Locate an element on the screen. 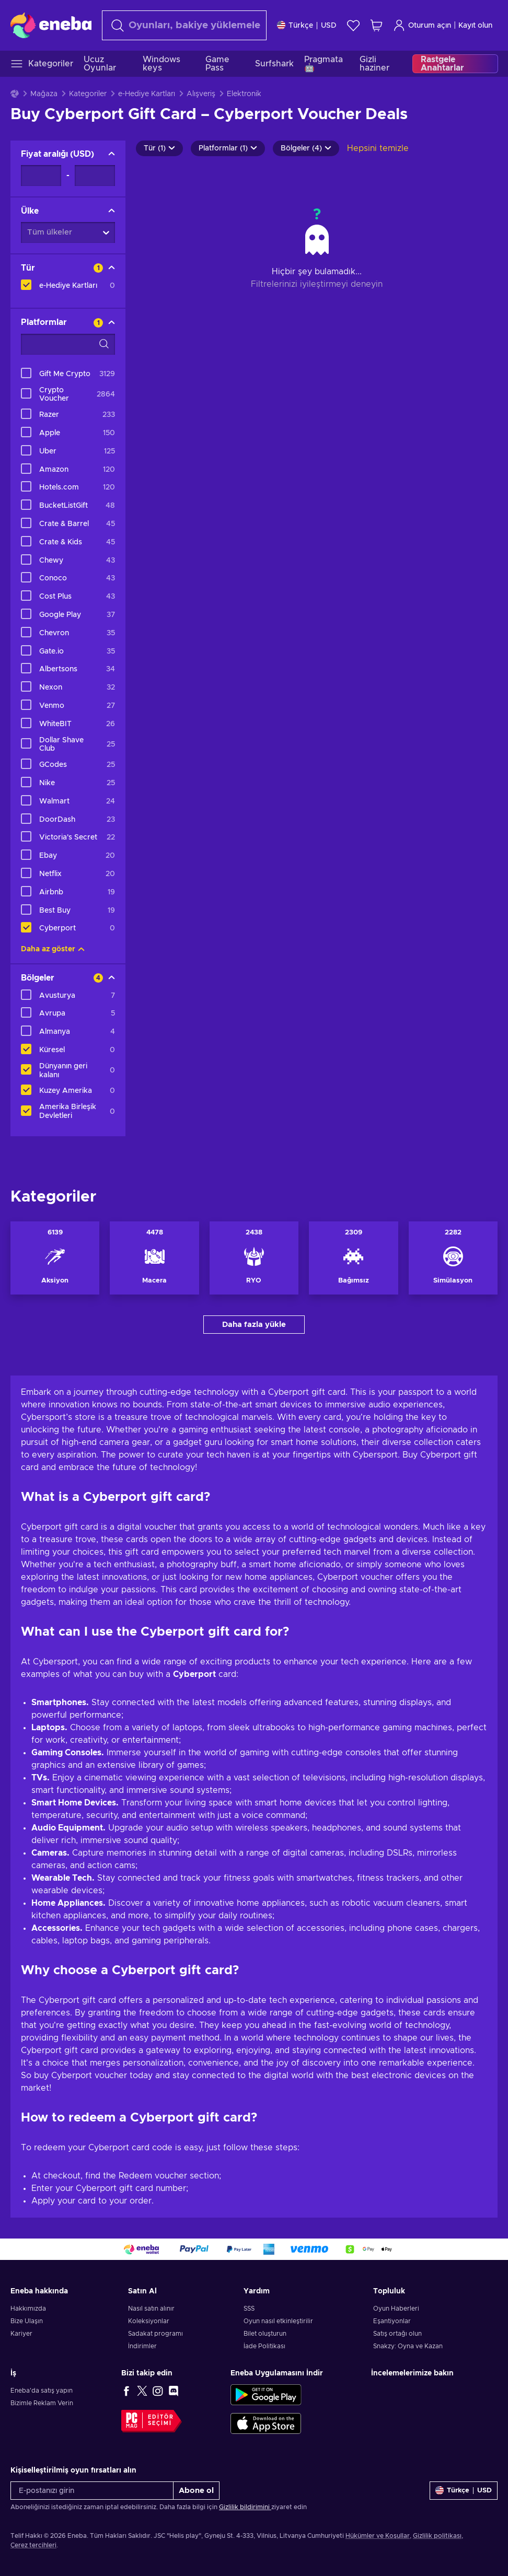 The width and height of the screenshot is (508, 2576). Kariyer is located at coordinates (21, 2333).